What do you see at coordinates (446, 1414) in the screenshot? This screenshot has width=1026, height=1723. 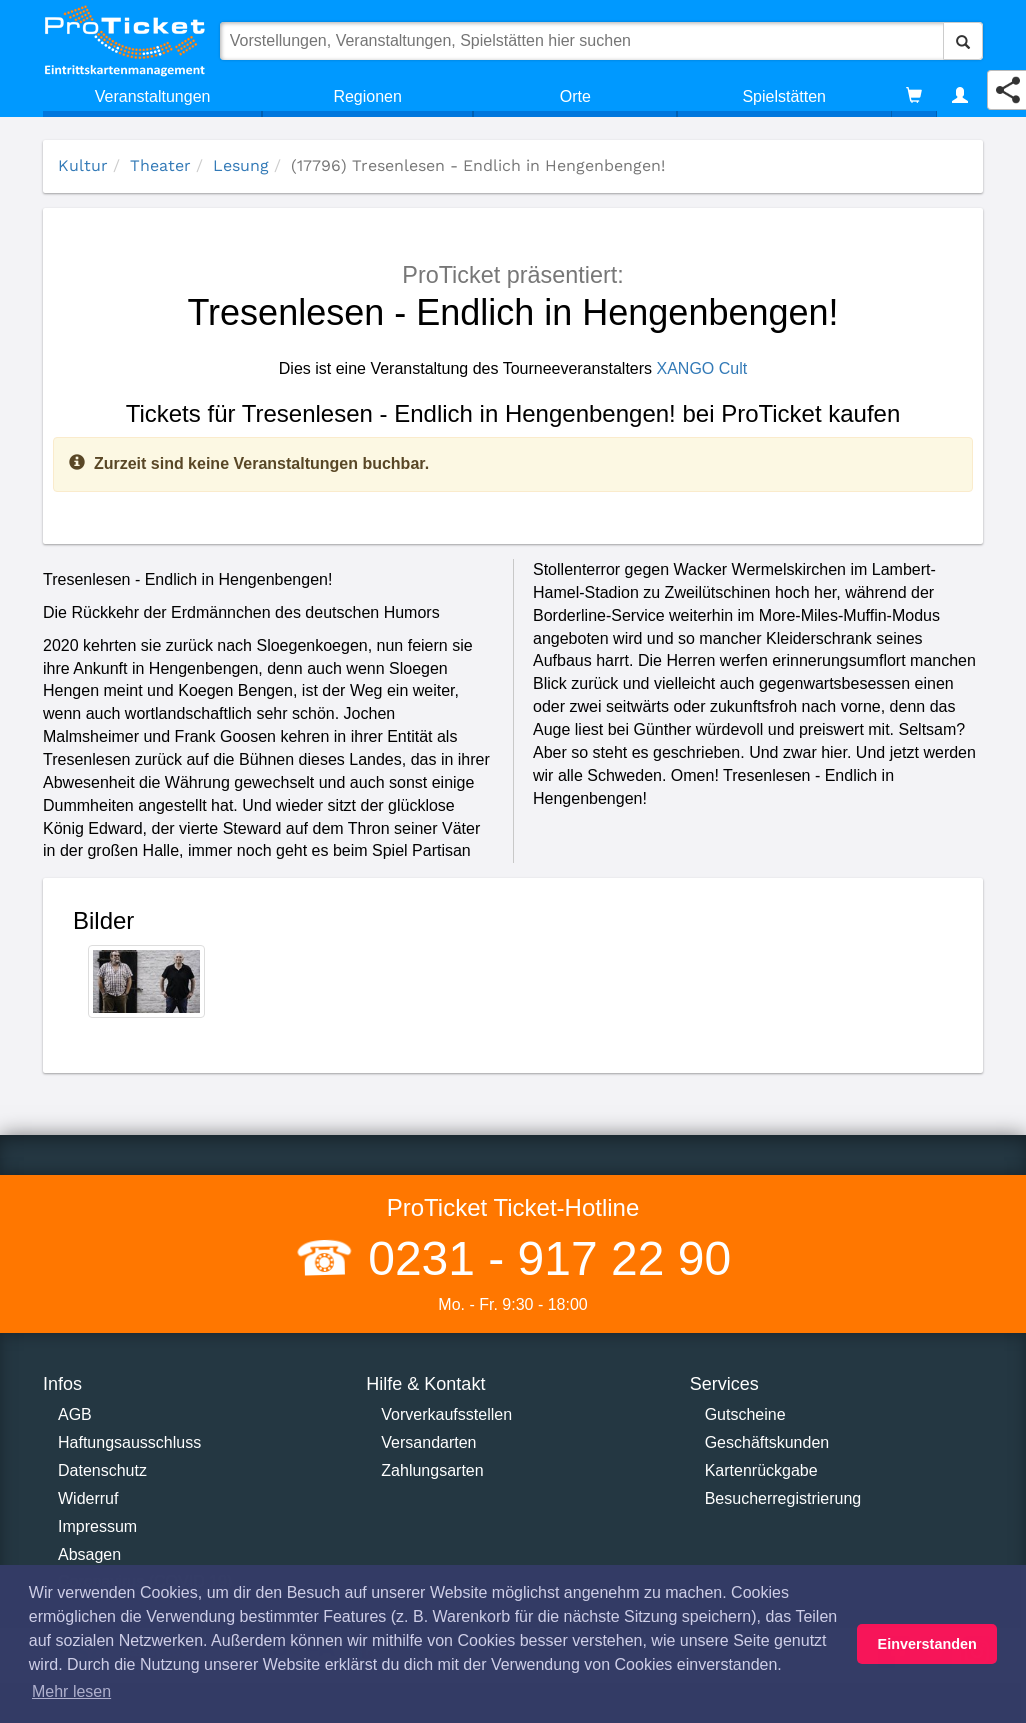 I see `Vorverkaufsstellen` at bounding box center [446, 1414].